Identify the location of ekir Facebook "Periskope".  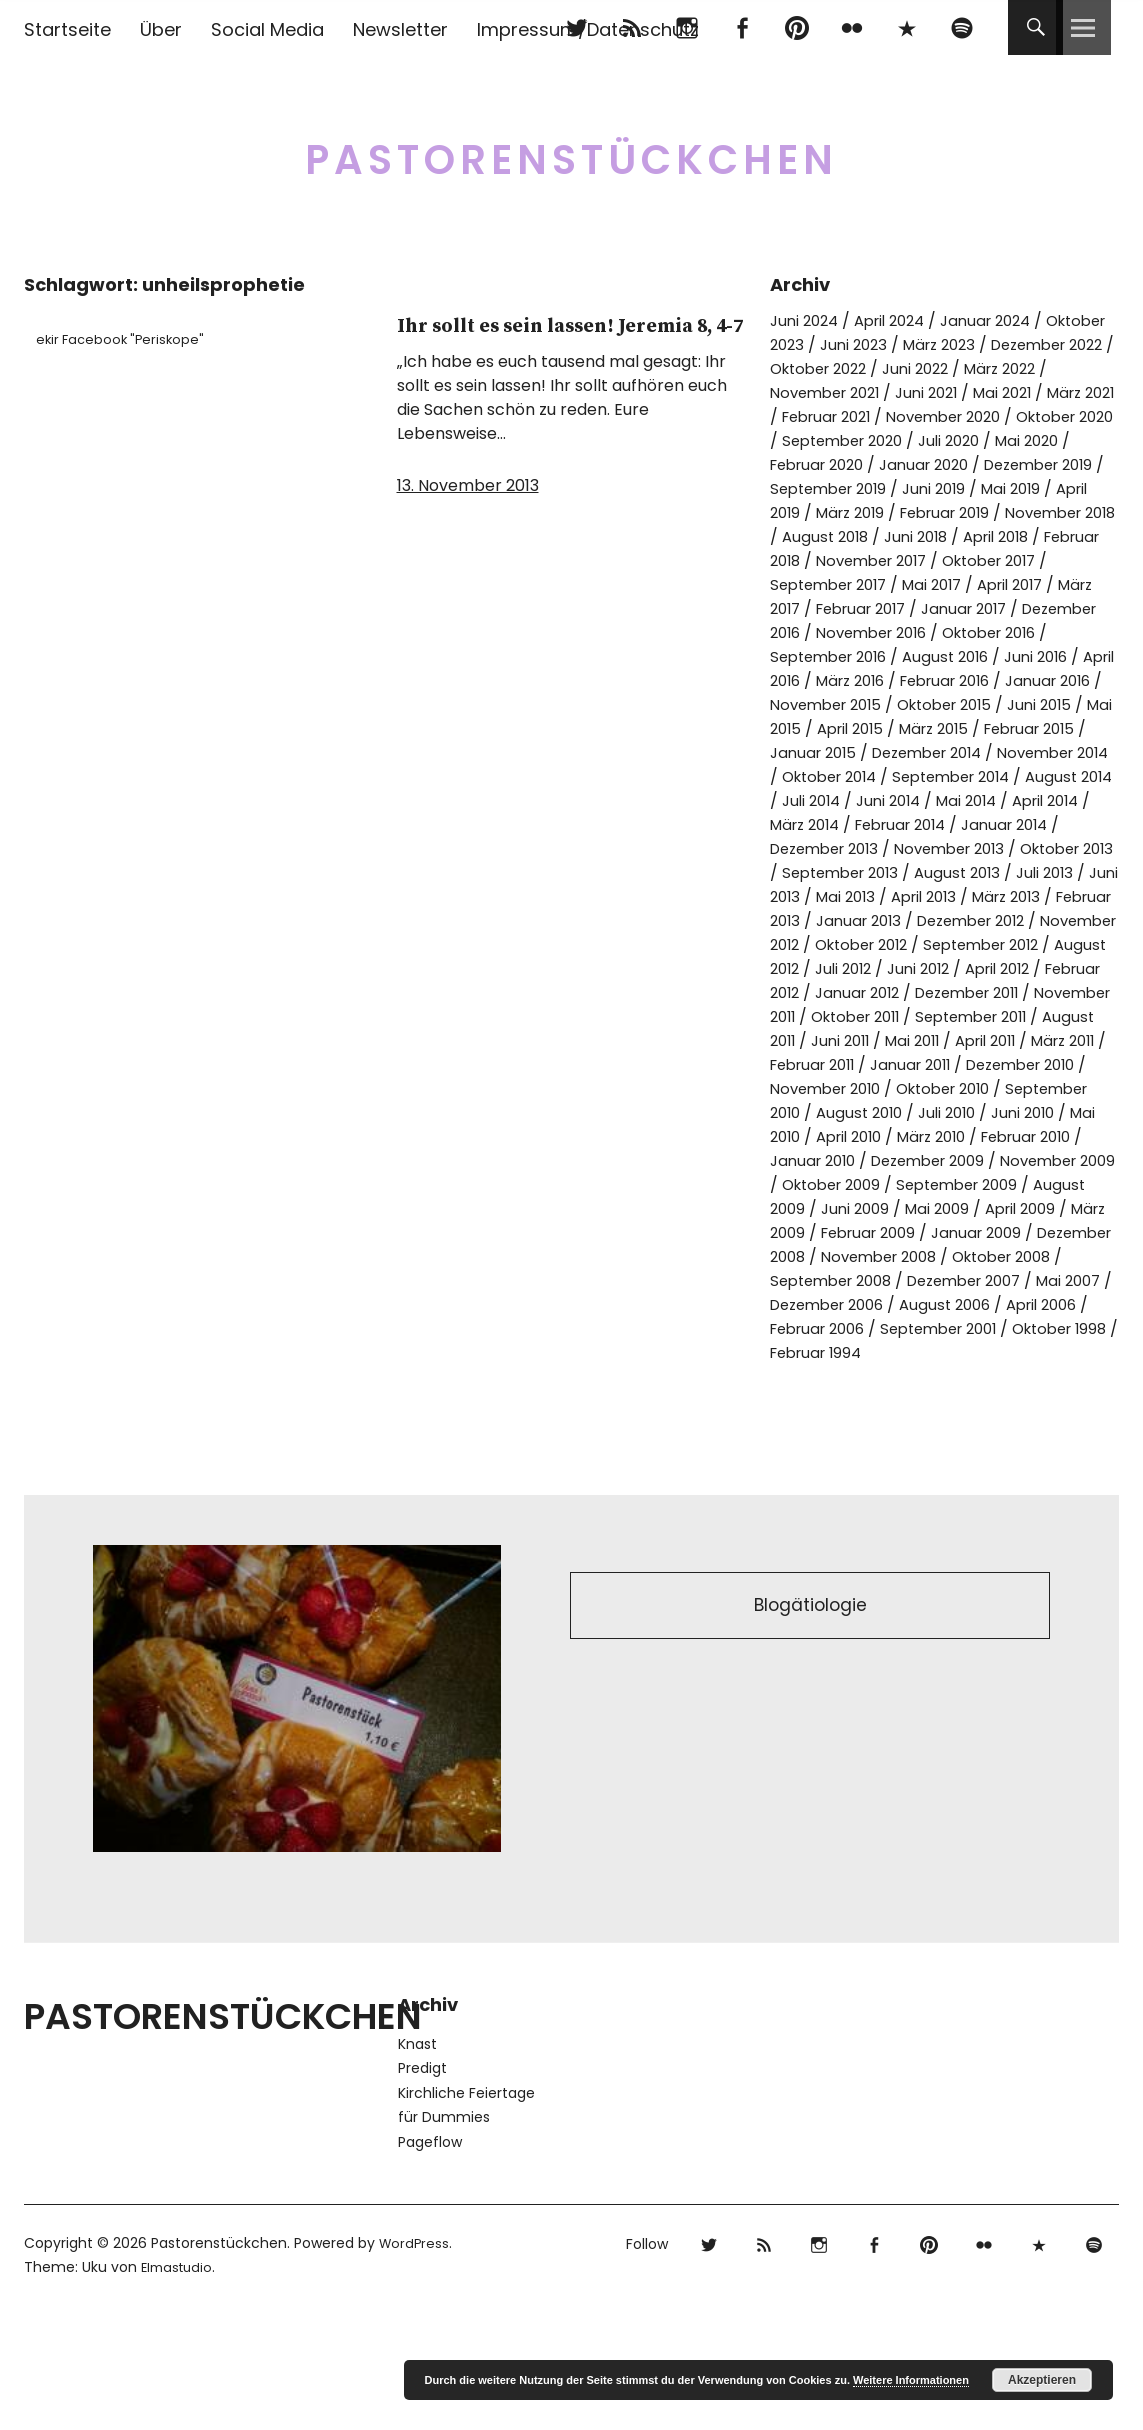
(130, 339).